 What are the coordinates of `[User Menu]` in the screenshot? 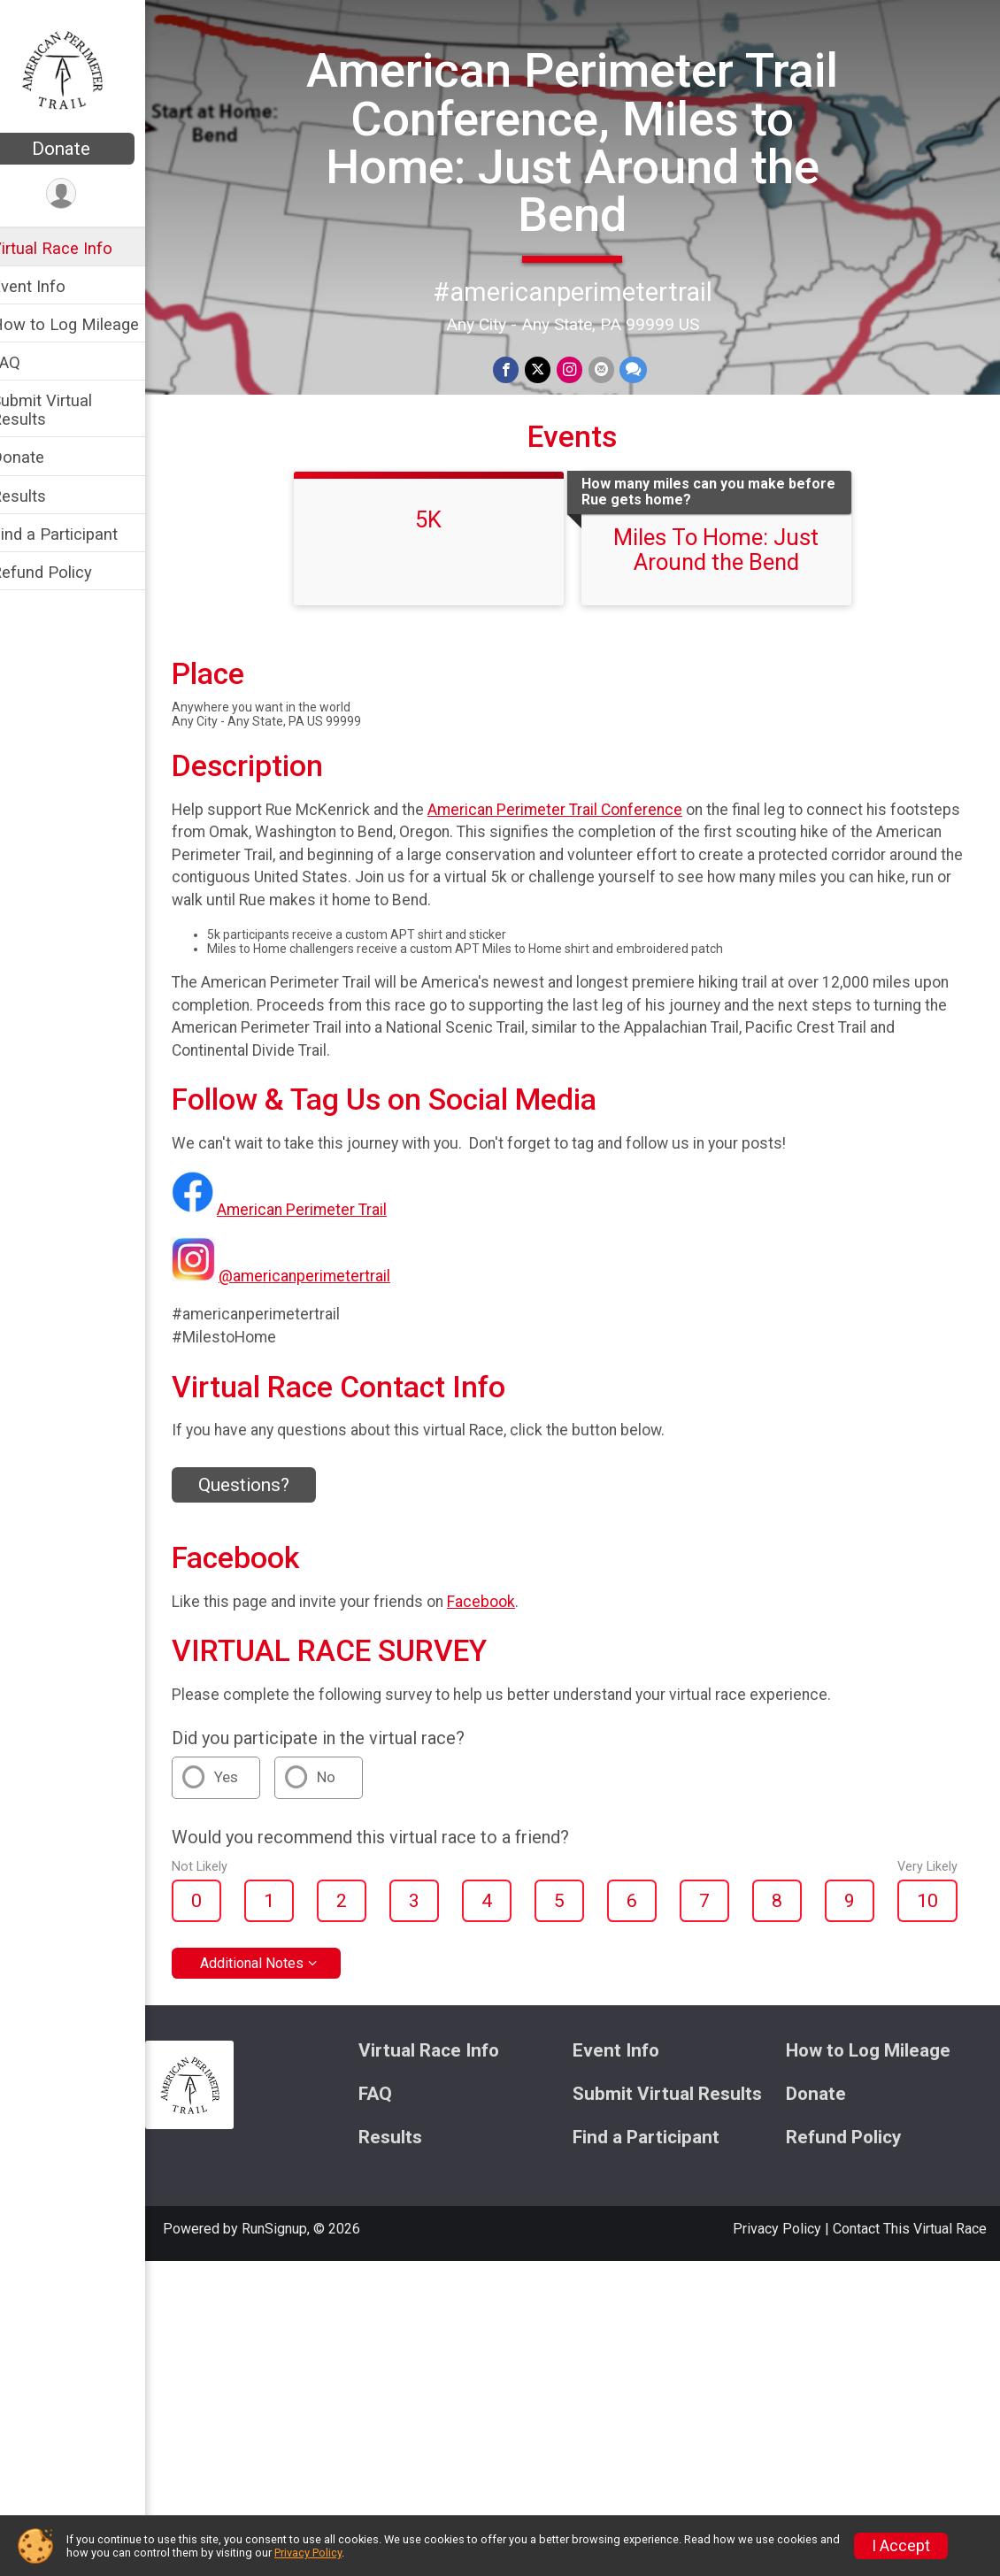 It's located at (84, 194).